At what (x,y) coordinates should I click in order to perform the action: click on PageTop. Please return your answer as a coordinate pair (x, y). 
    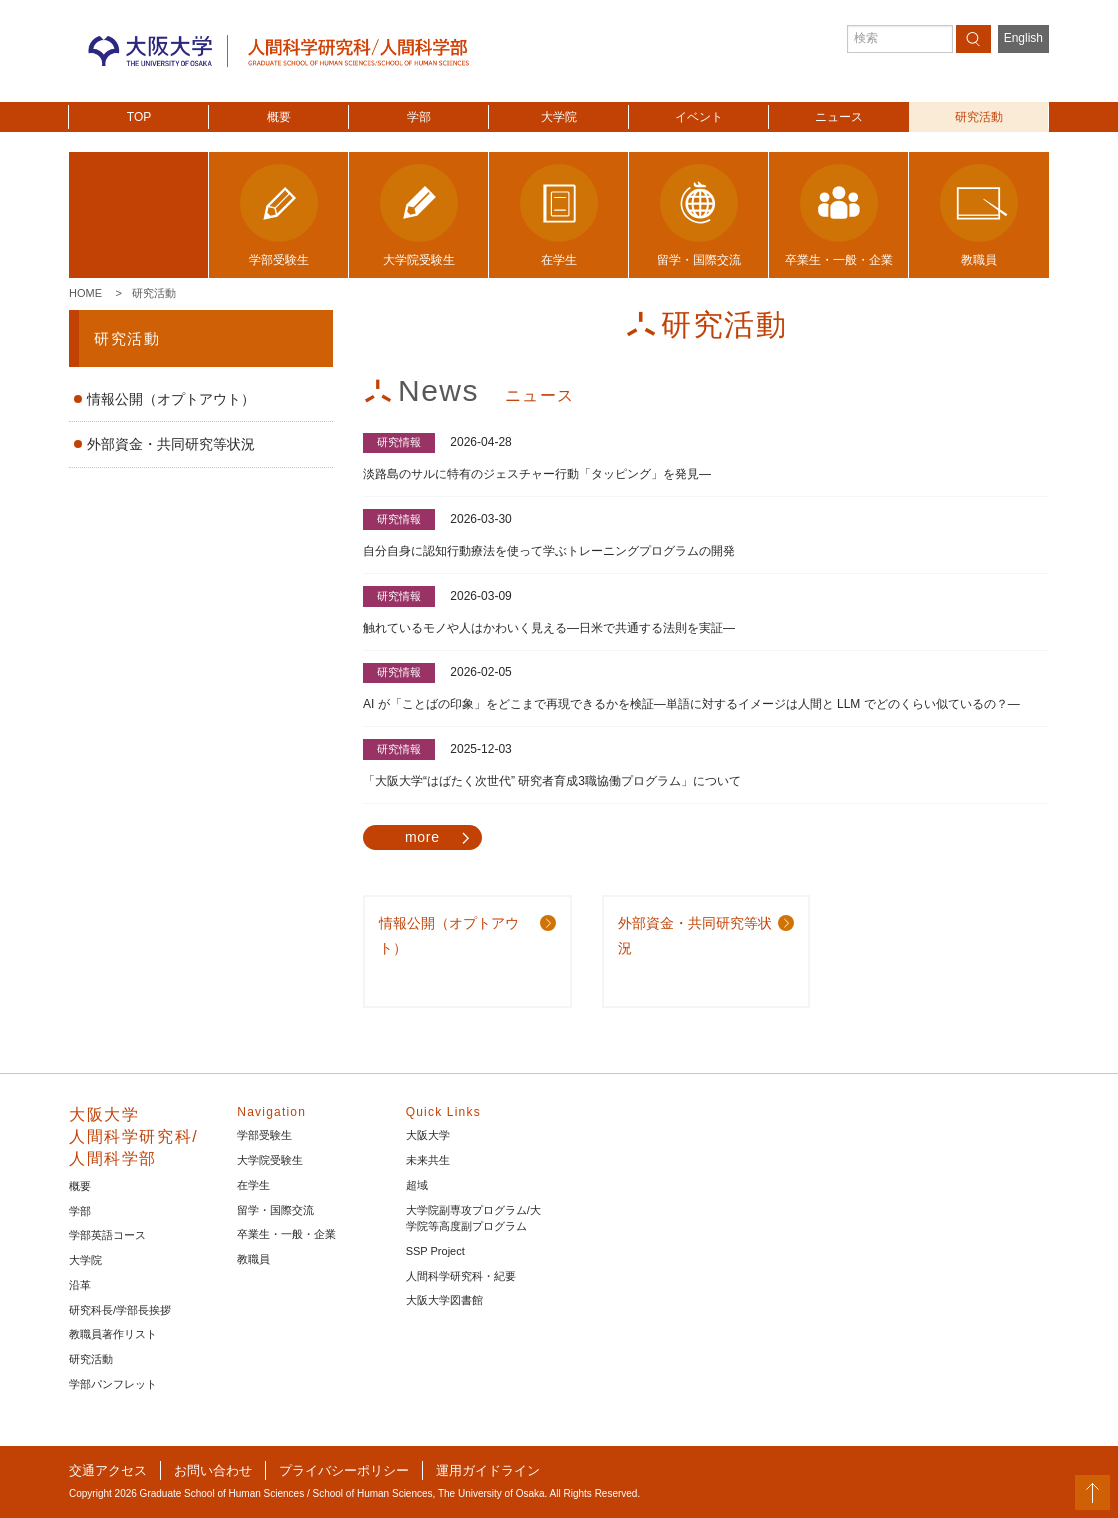
    Looking at the image, I should click on (1092, 1492).